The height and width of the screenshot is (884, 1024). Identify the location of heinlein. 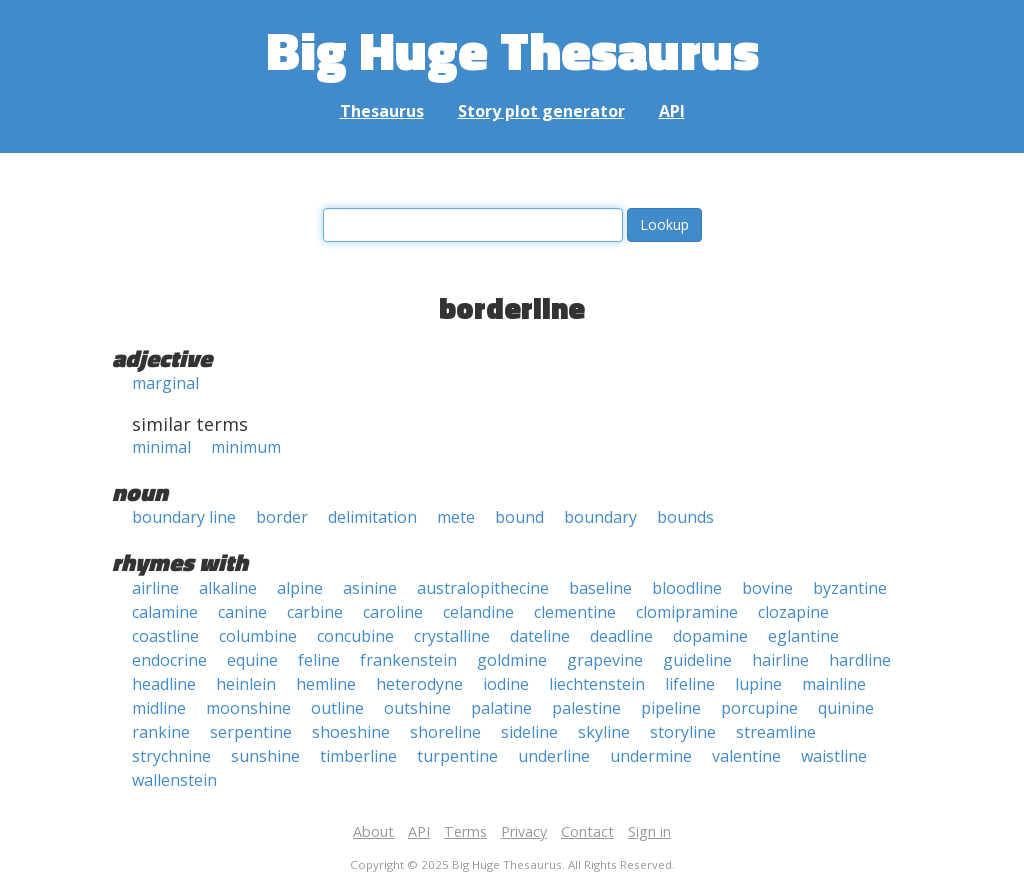
(246, 684).